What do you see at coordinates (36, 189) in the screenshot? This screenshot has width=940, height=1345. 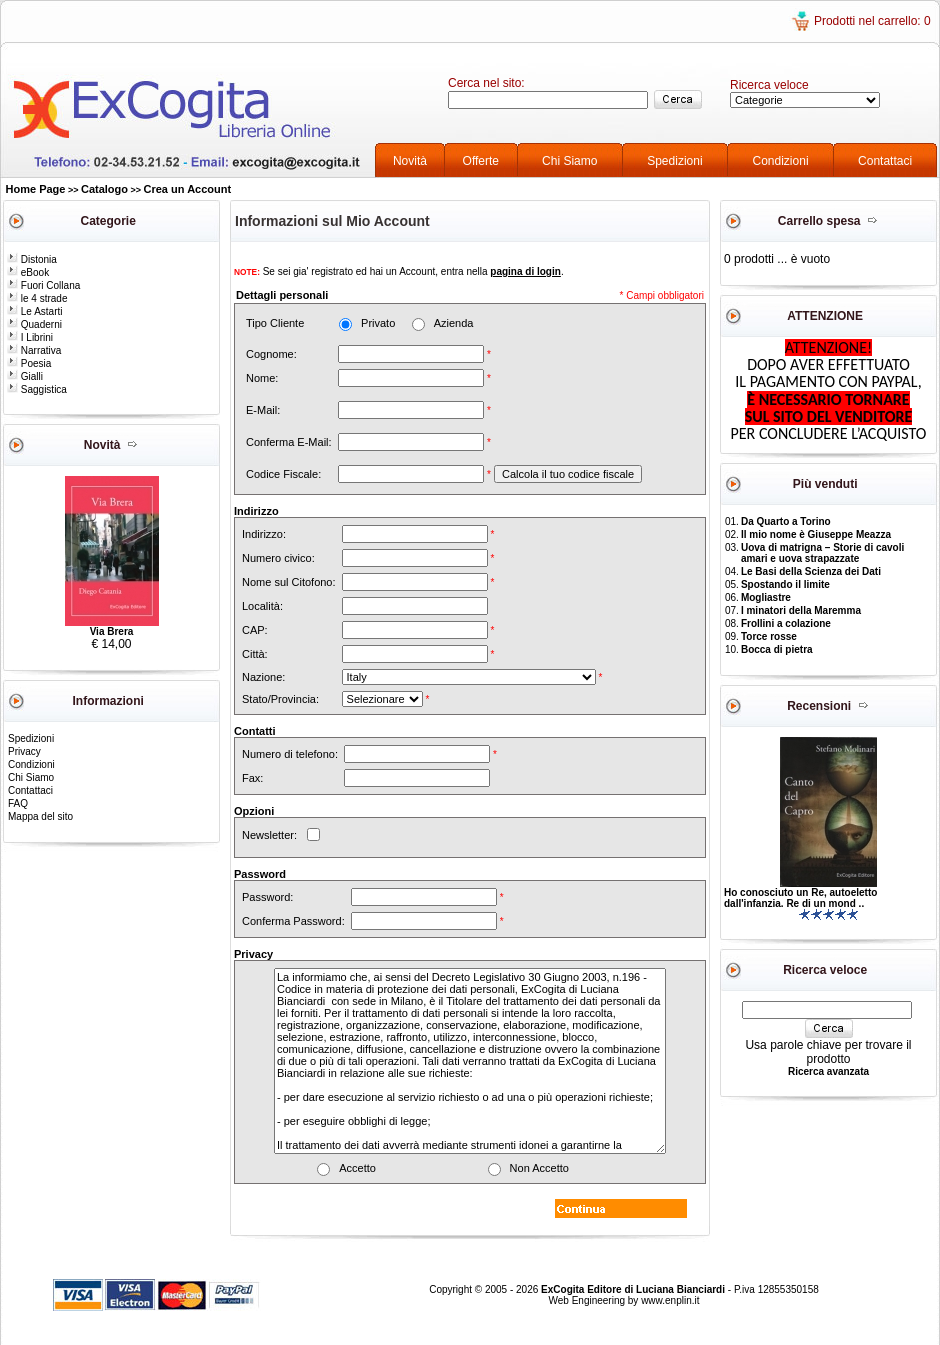 I see `Home Page` at bounding box center [36, 189].